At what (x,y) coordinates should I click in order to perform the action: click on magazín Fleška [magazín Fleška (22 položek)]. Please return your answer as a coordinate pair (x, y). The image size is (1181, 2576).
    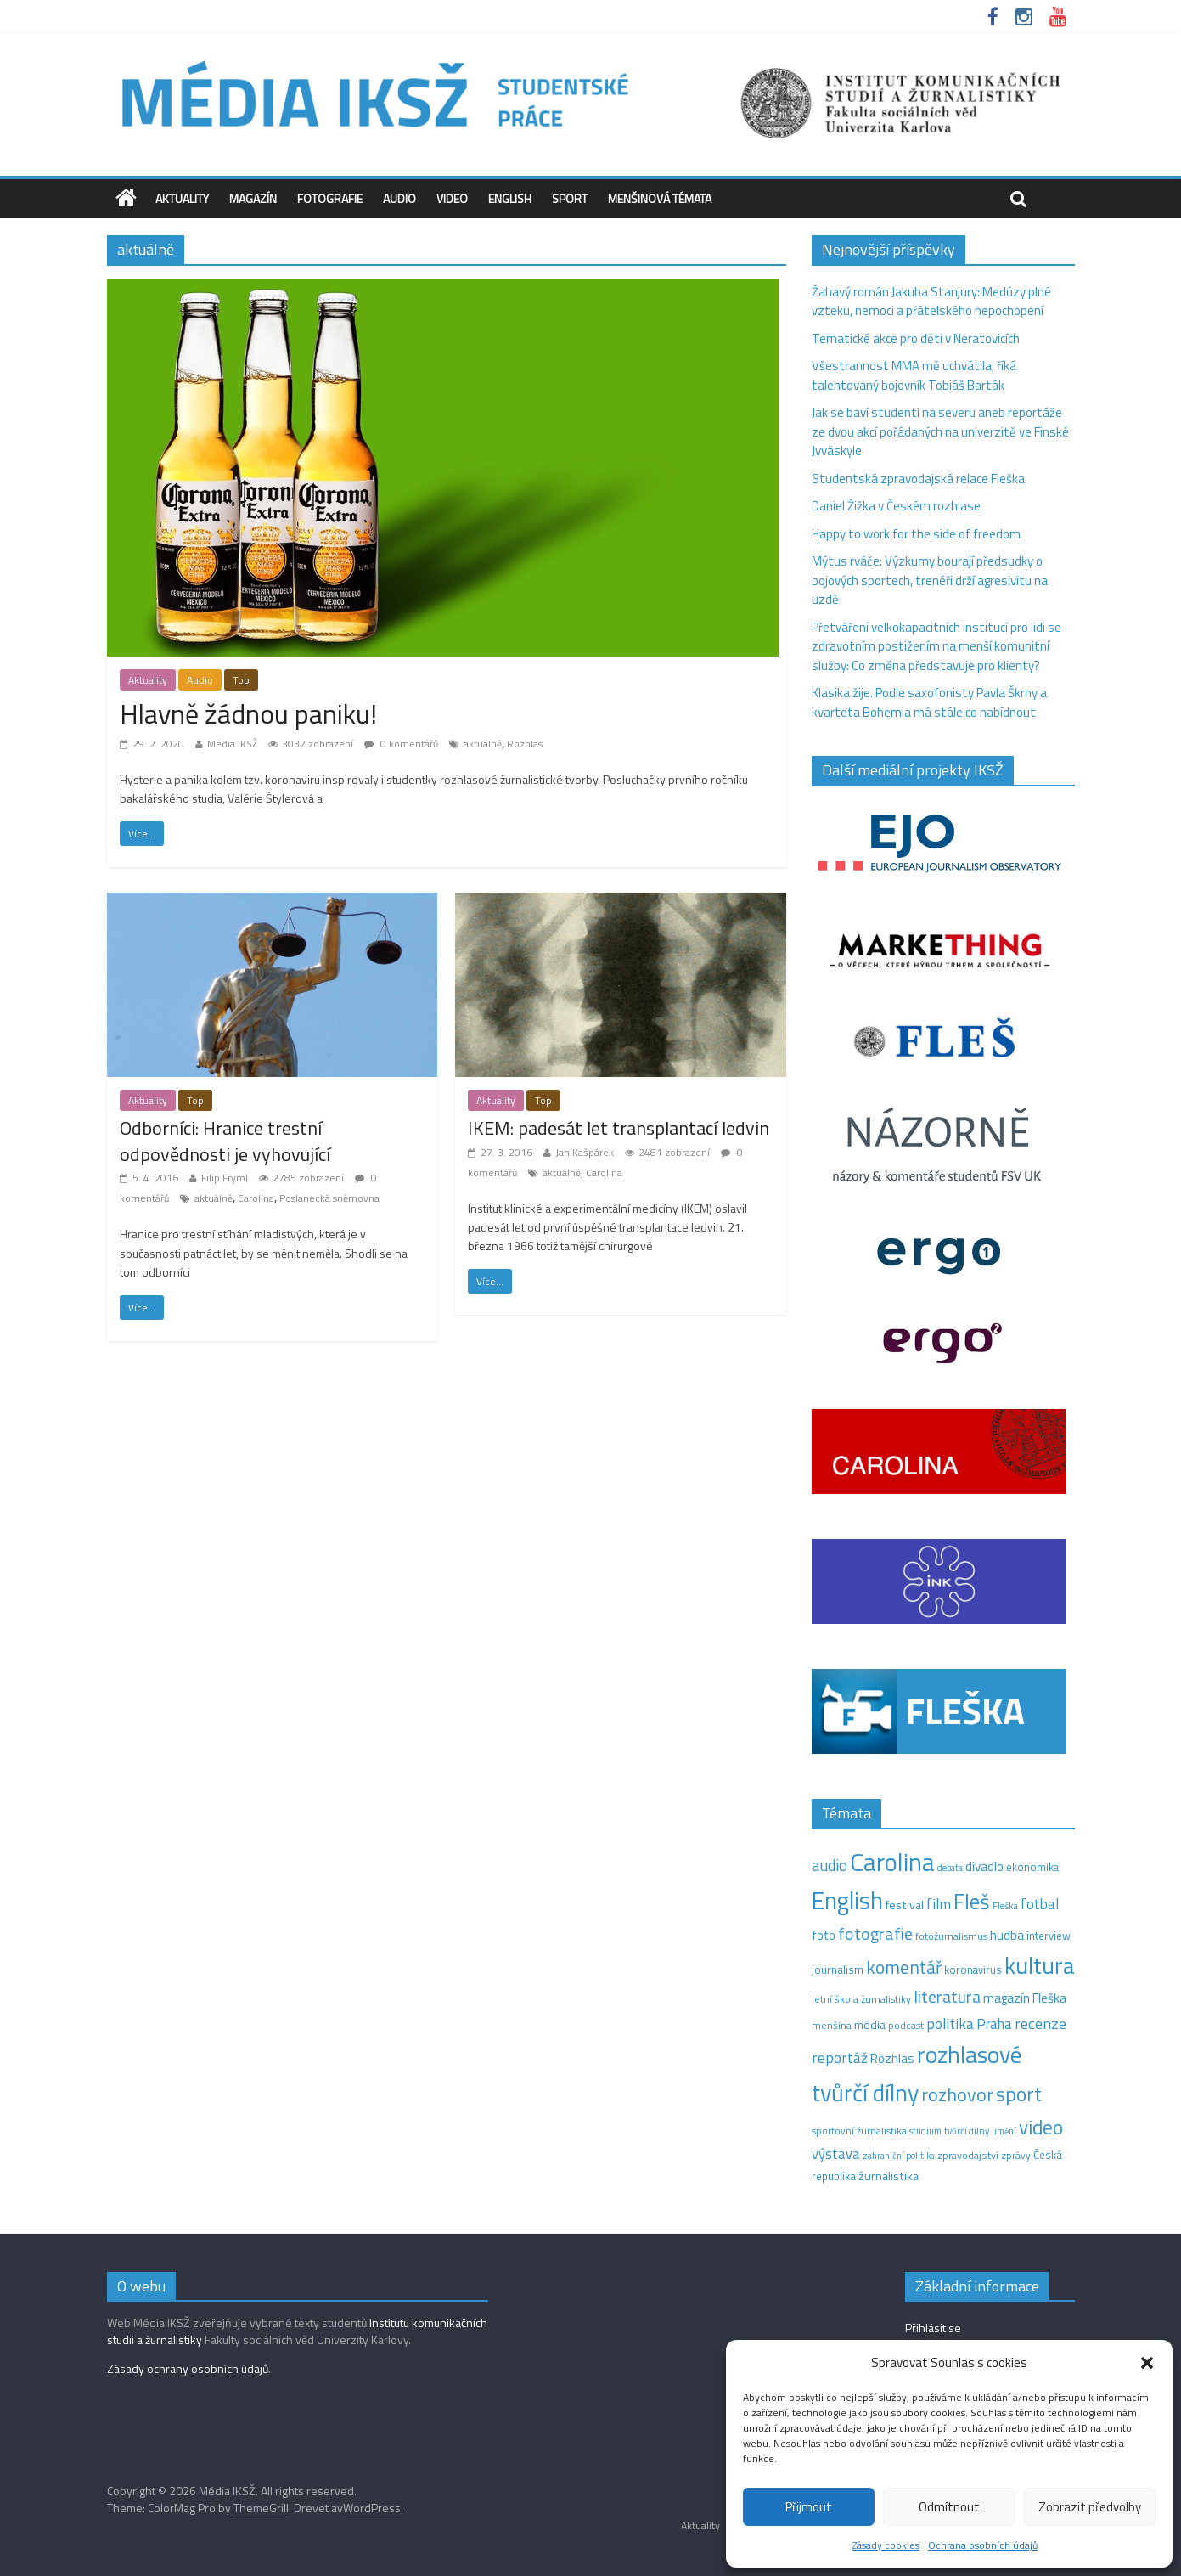
    Looking at the image, I should click on (1024, 1998).